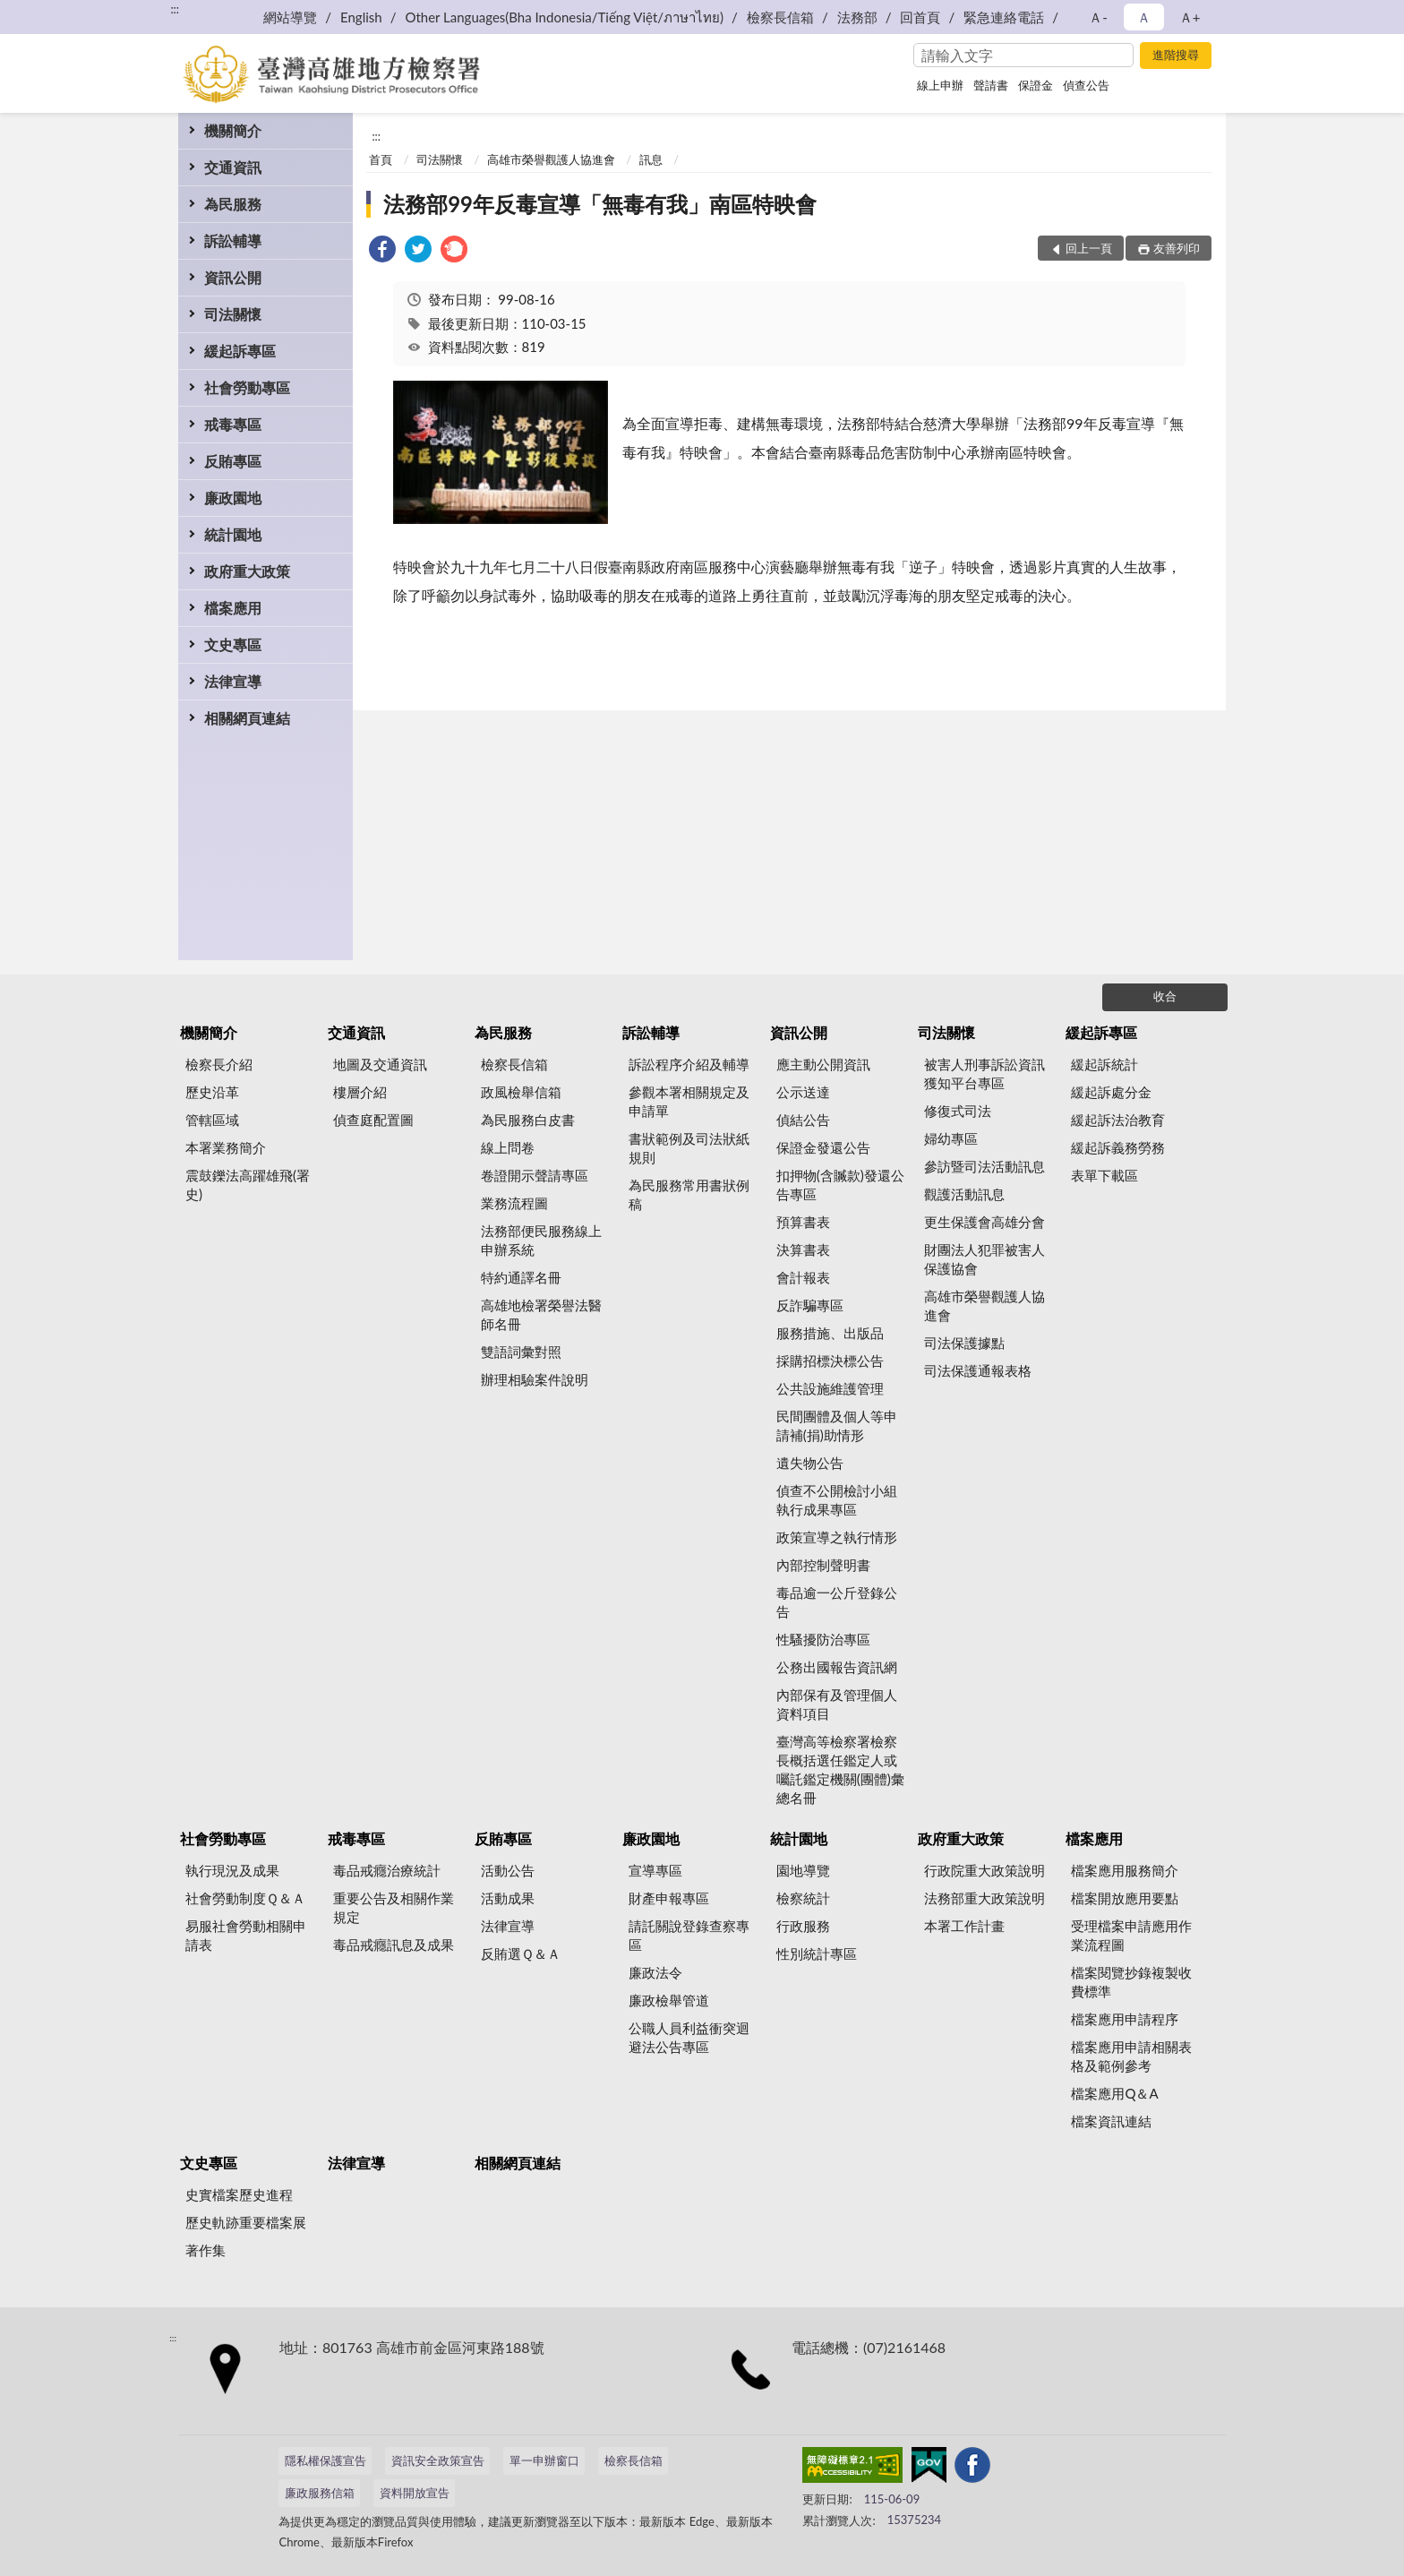 This screenshot has width=1404, height=2576. I want to click on 資訊安全政策宣告, so click(437, 2460).